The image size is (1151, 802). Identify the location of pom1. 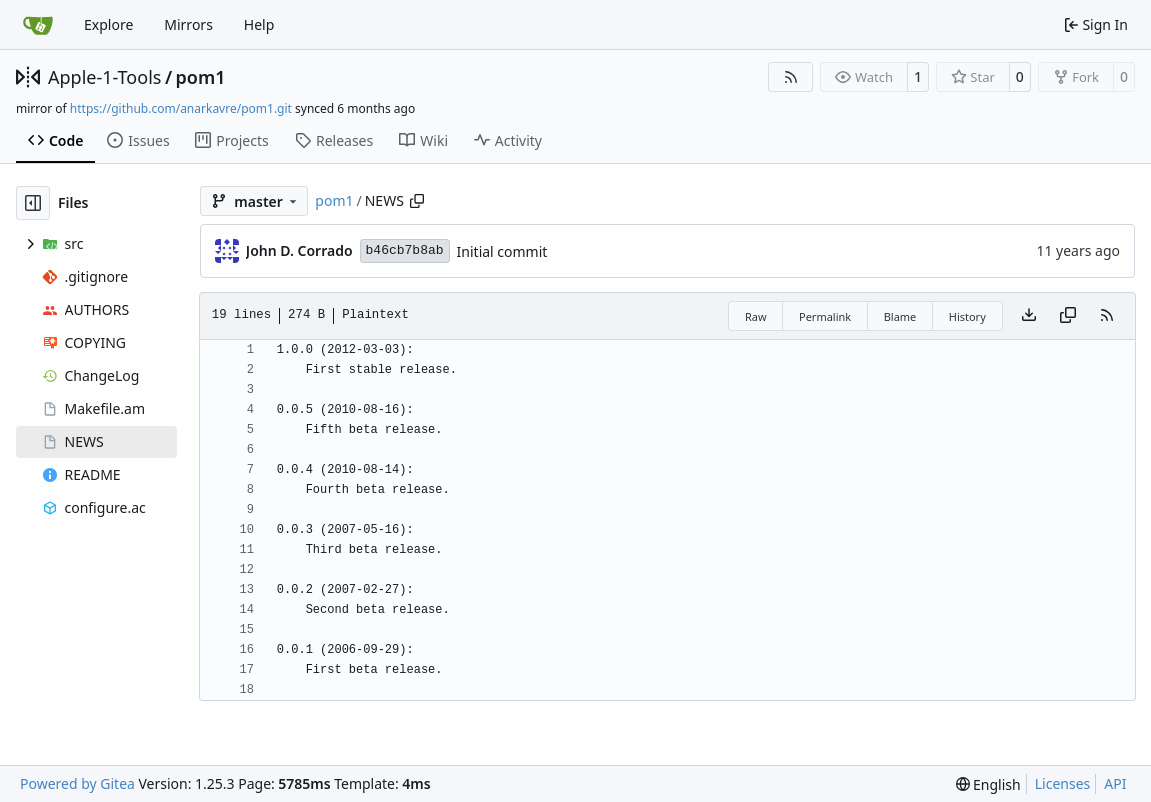
(201, 77).